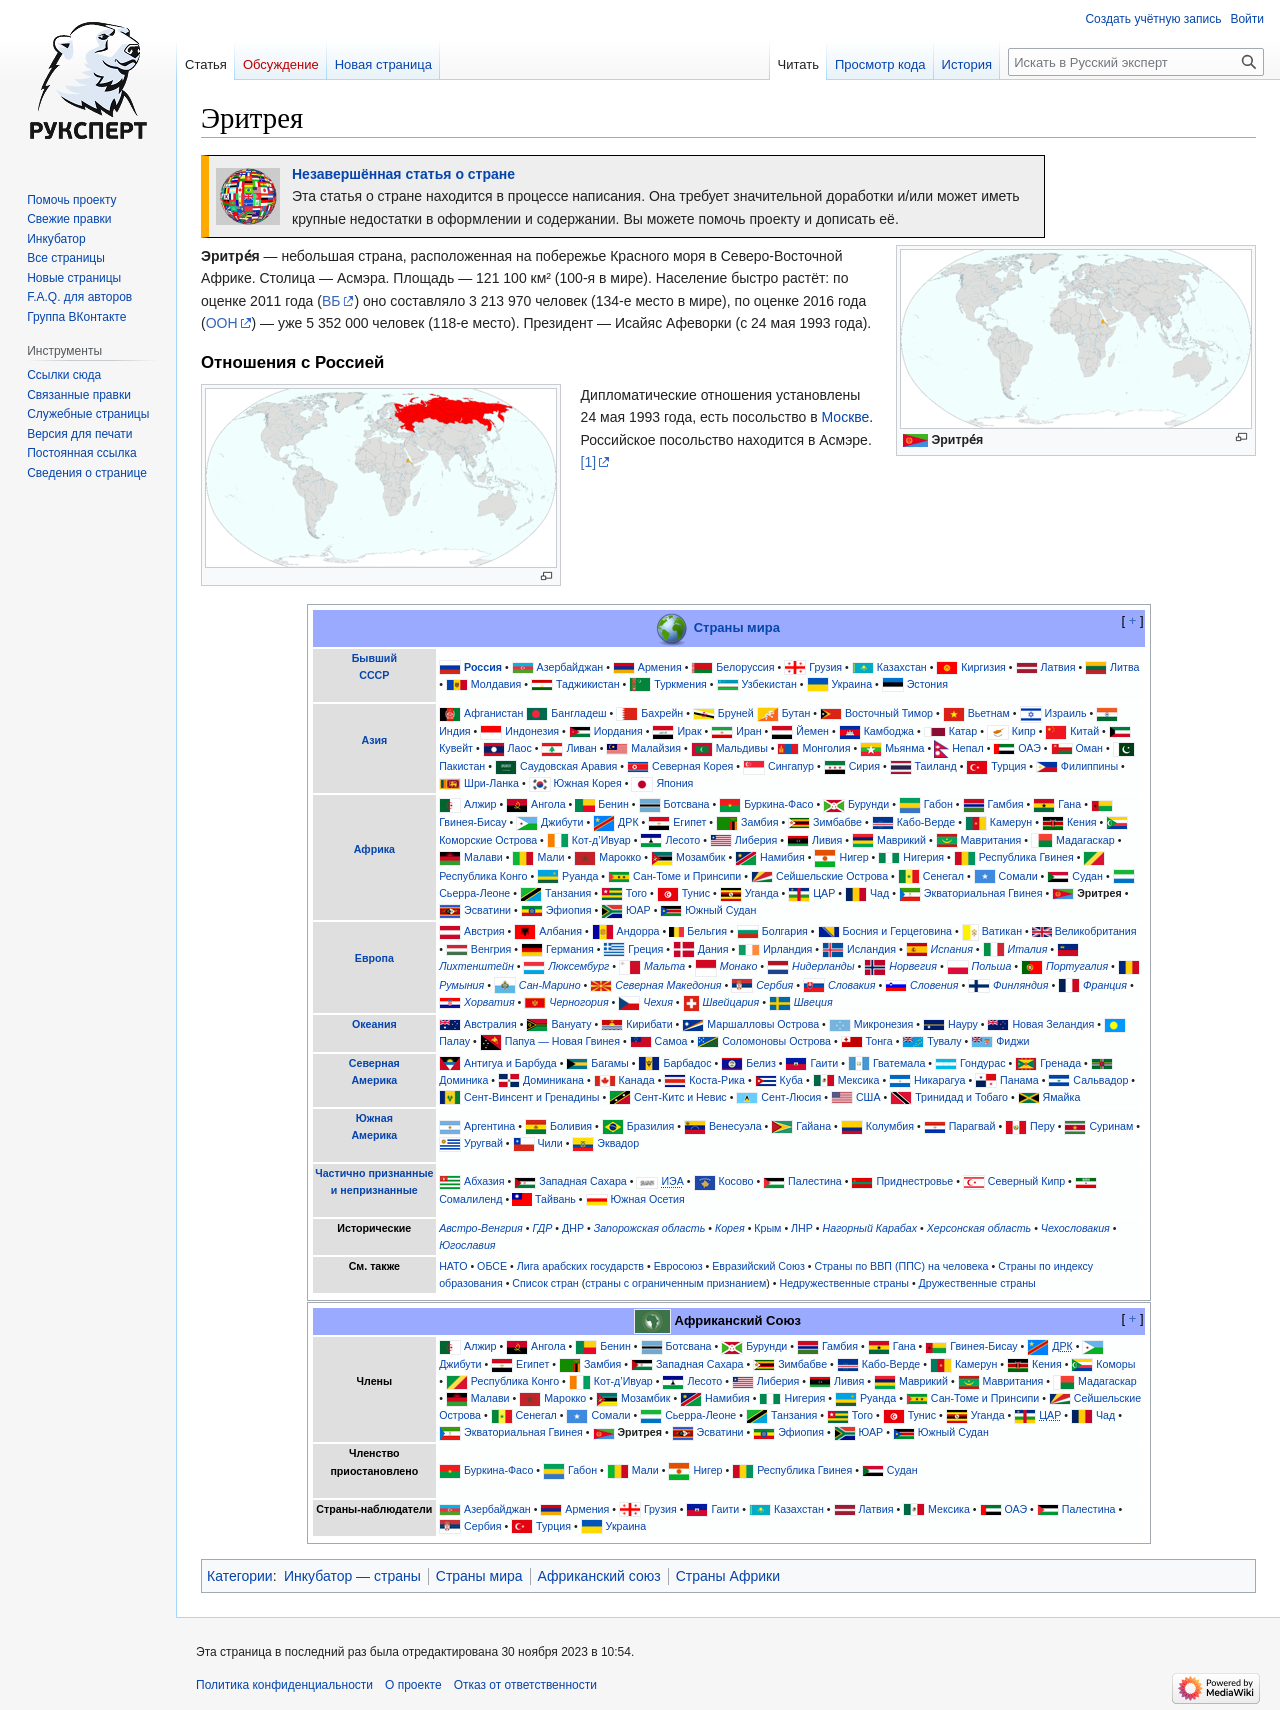  What do you see at coordinates (992, 966) in the screenshot?
I see `Польша` at bounding box center [992, 966].